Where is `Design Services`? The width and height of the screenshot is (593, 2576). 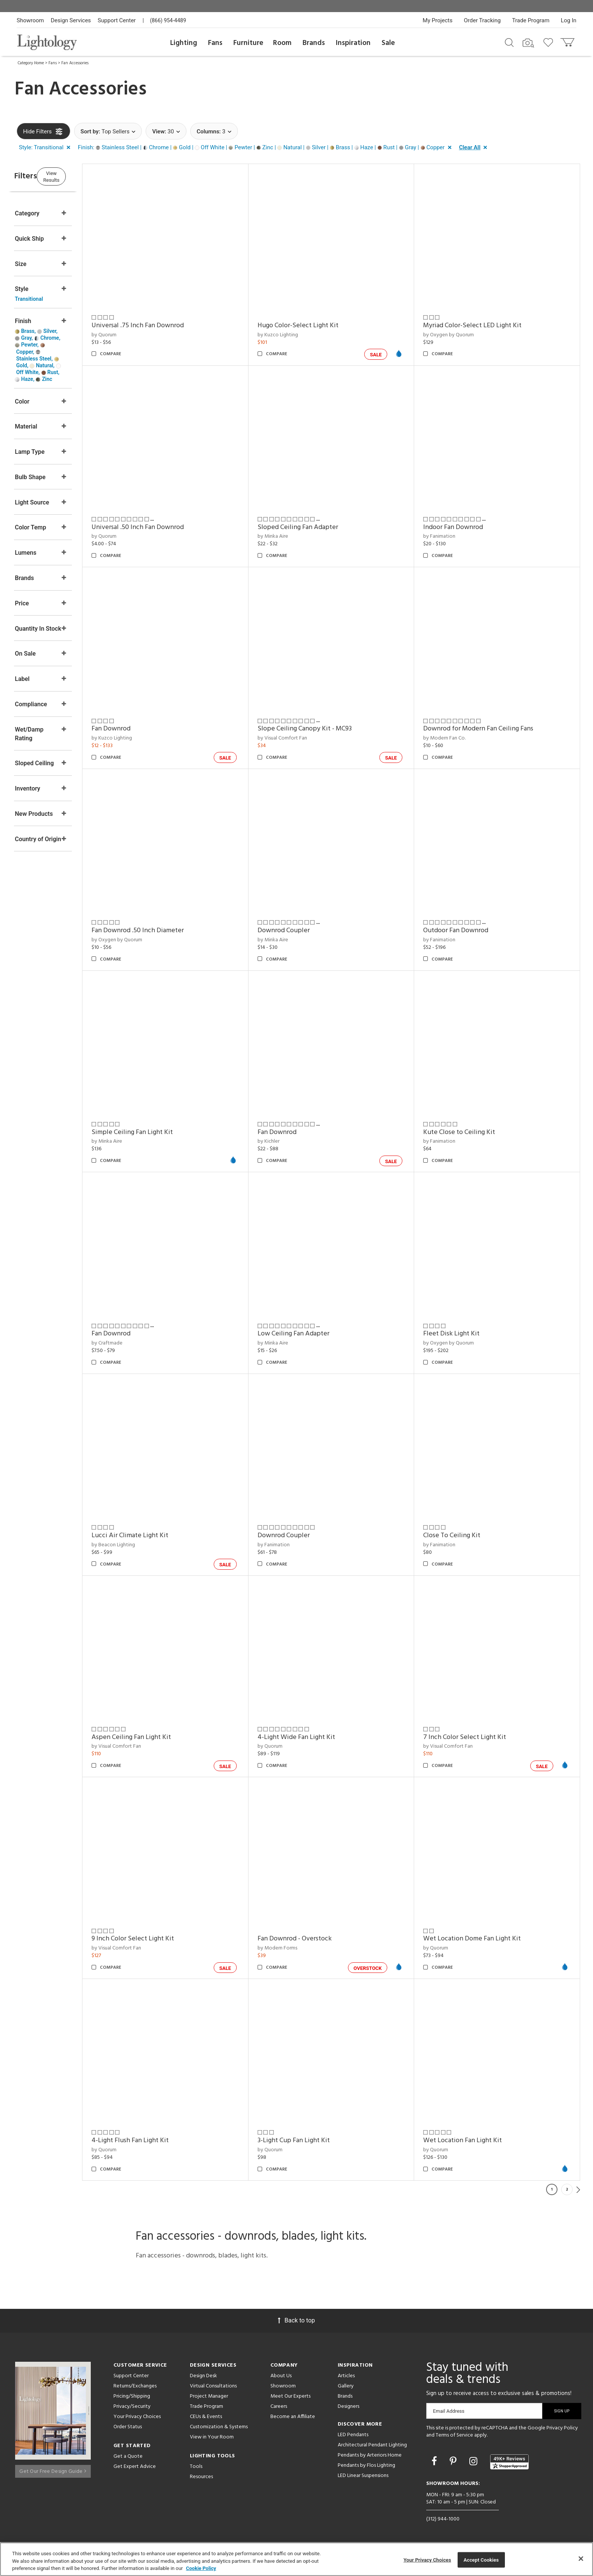
Design Services is located at coordinates (71, 20).